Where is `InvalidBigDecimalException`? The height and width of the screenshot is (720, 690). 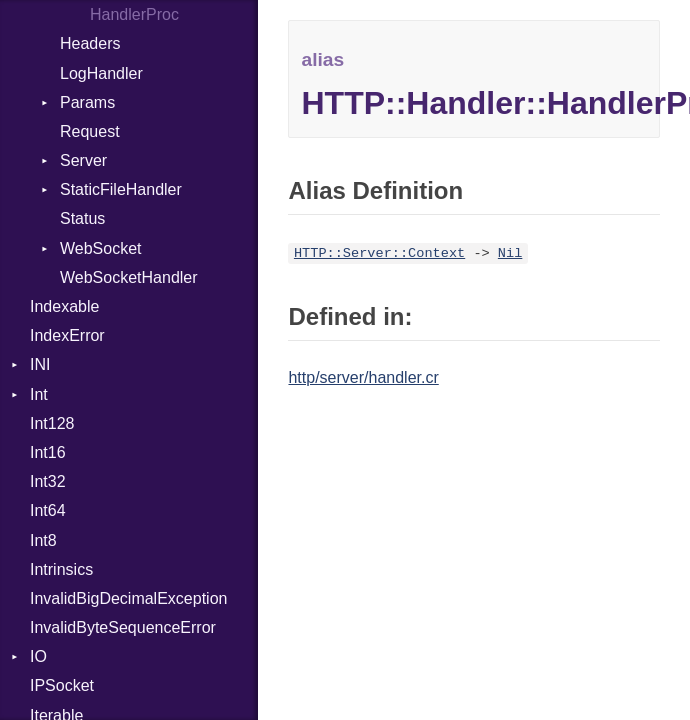 InvalidBigDecimalException is located at coordinates (128, 598).